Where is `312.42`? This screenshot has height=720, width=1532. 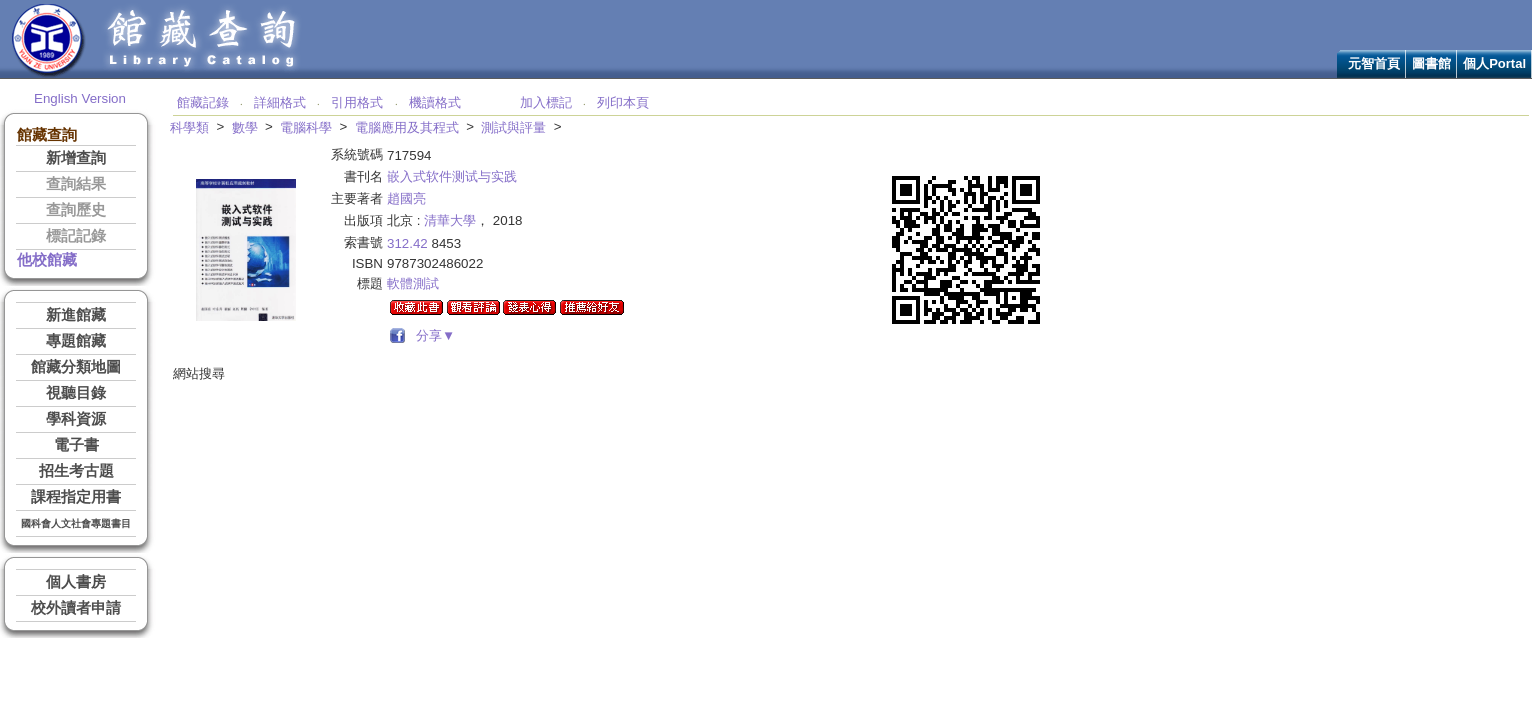
312.42 is located at coordinates (407, 243).